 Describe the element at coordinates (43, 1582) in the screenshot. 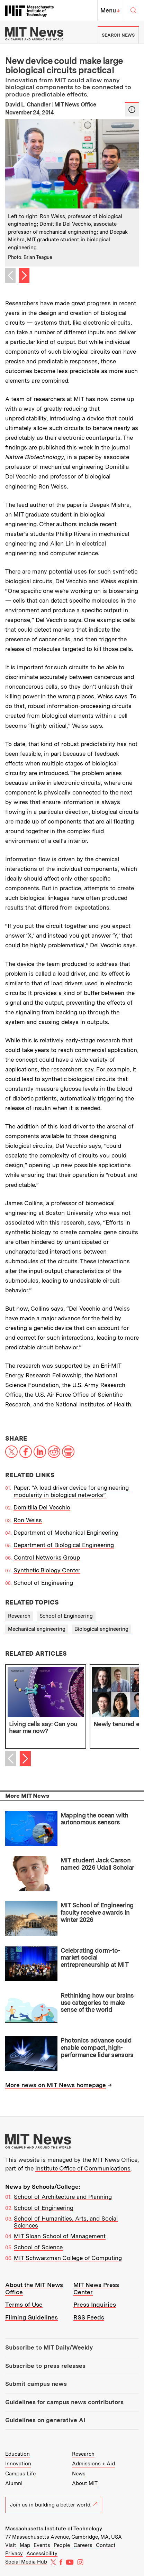

I see `School of Engineering` at that location.